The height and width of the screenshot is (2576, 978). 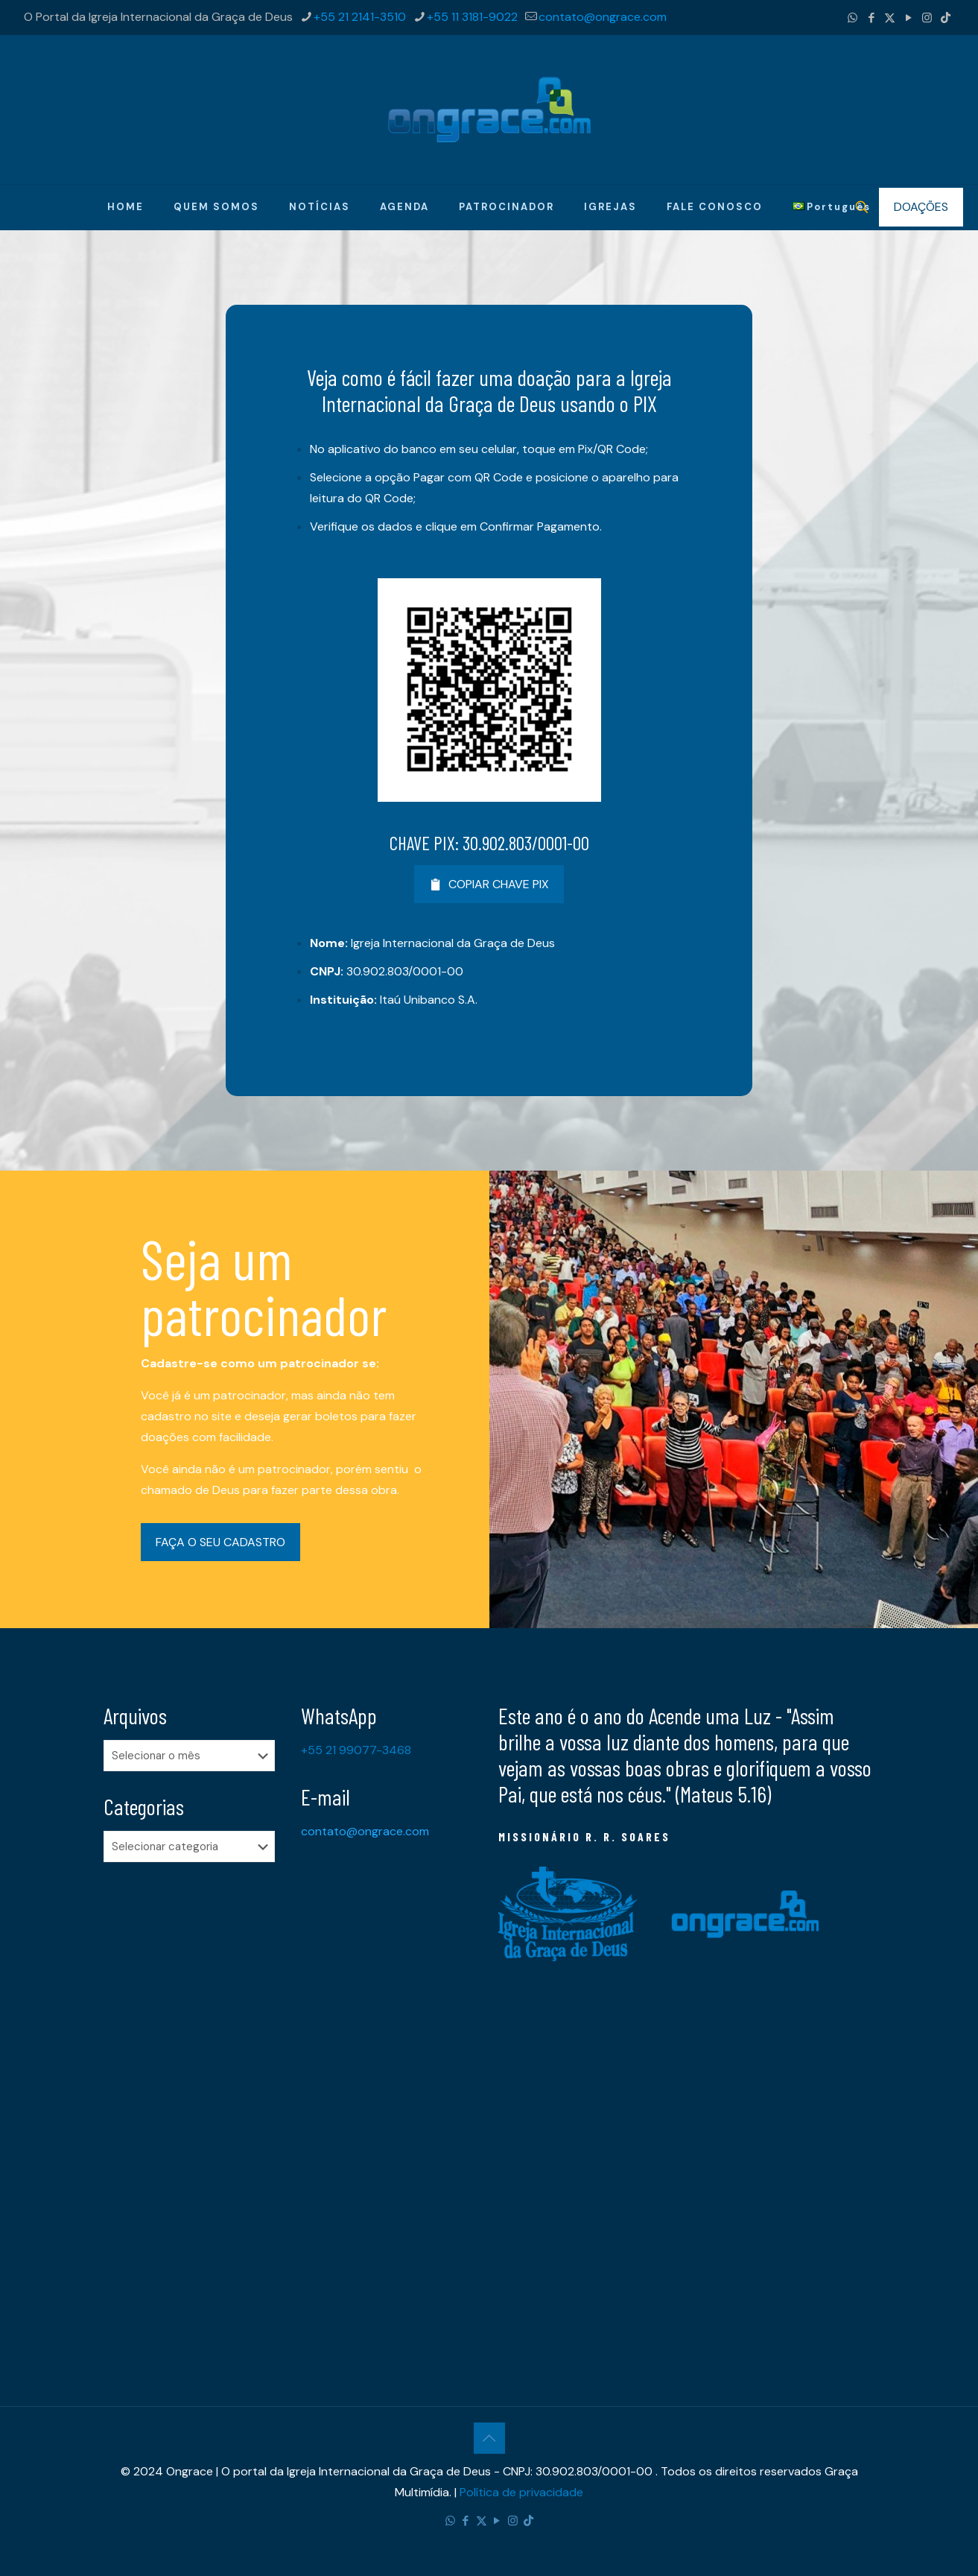 I want to click on [Facebook icon], so click(x=871, y=17).